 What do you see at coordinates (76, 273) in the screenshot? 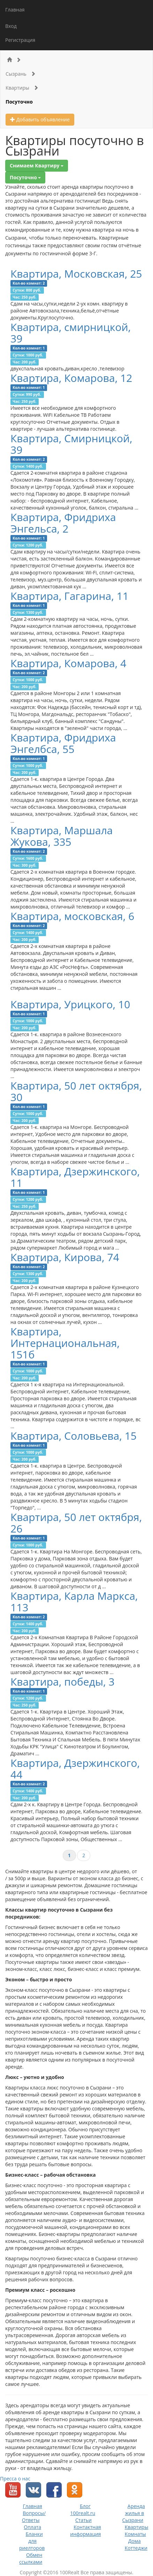
I see `Квартира, Московская, 25` at bounding box center [76, 273].